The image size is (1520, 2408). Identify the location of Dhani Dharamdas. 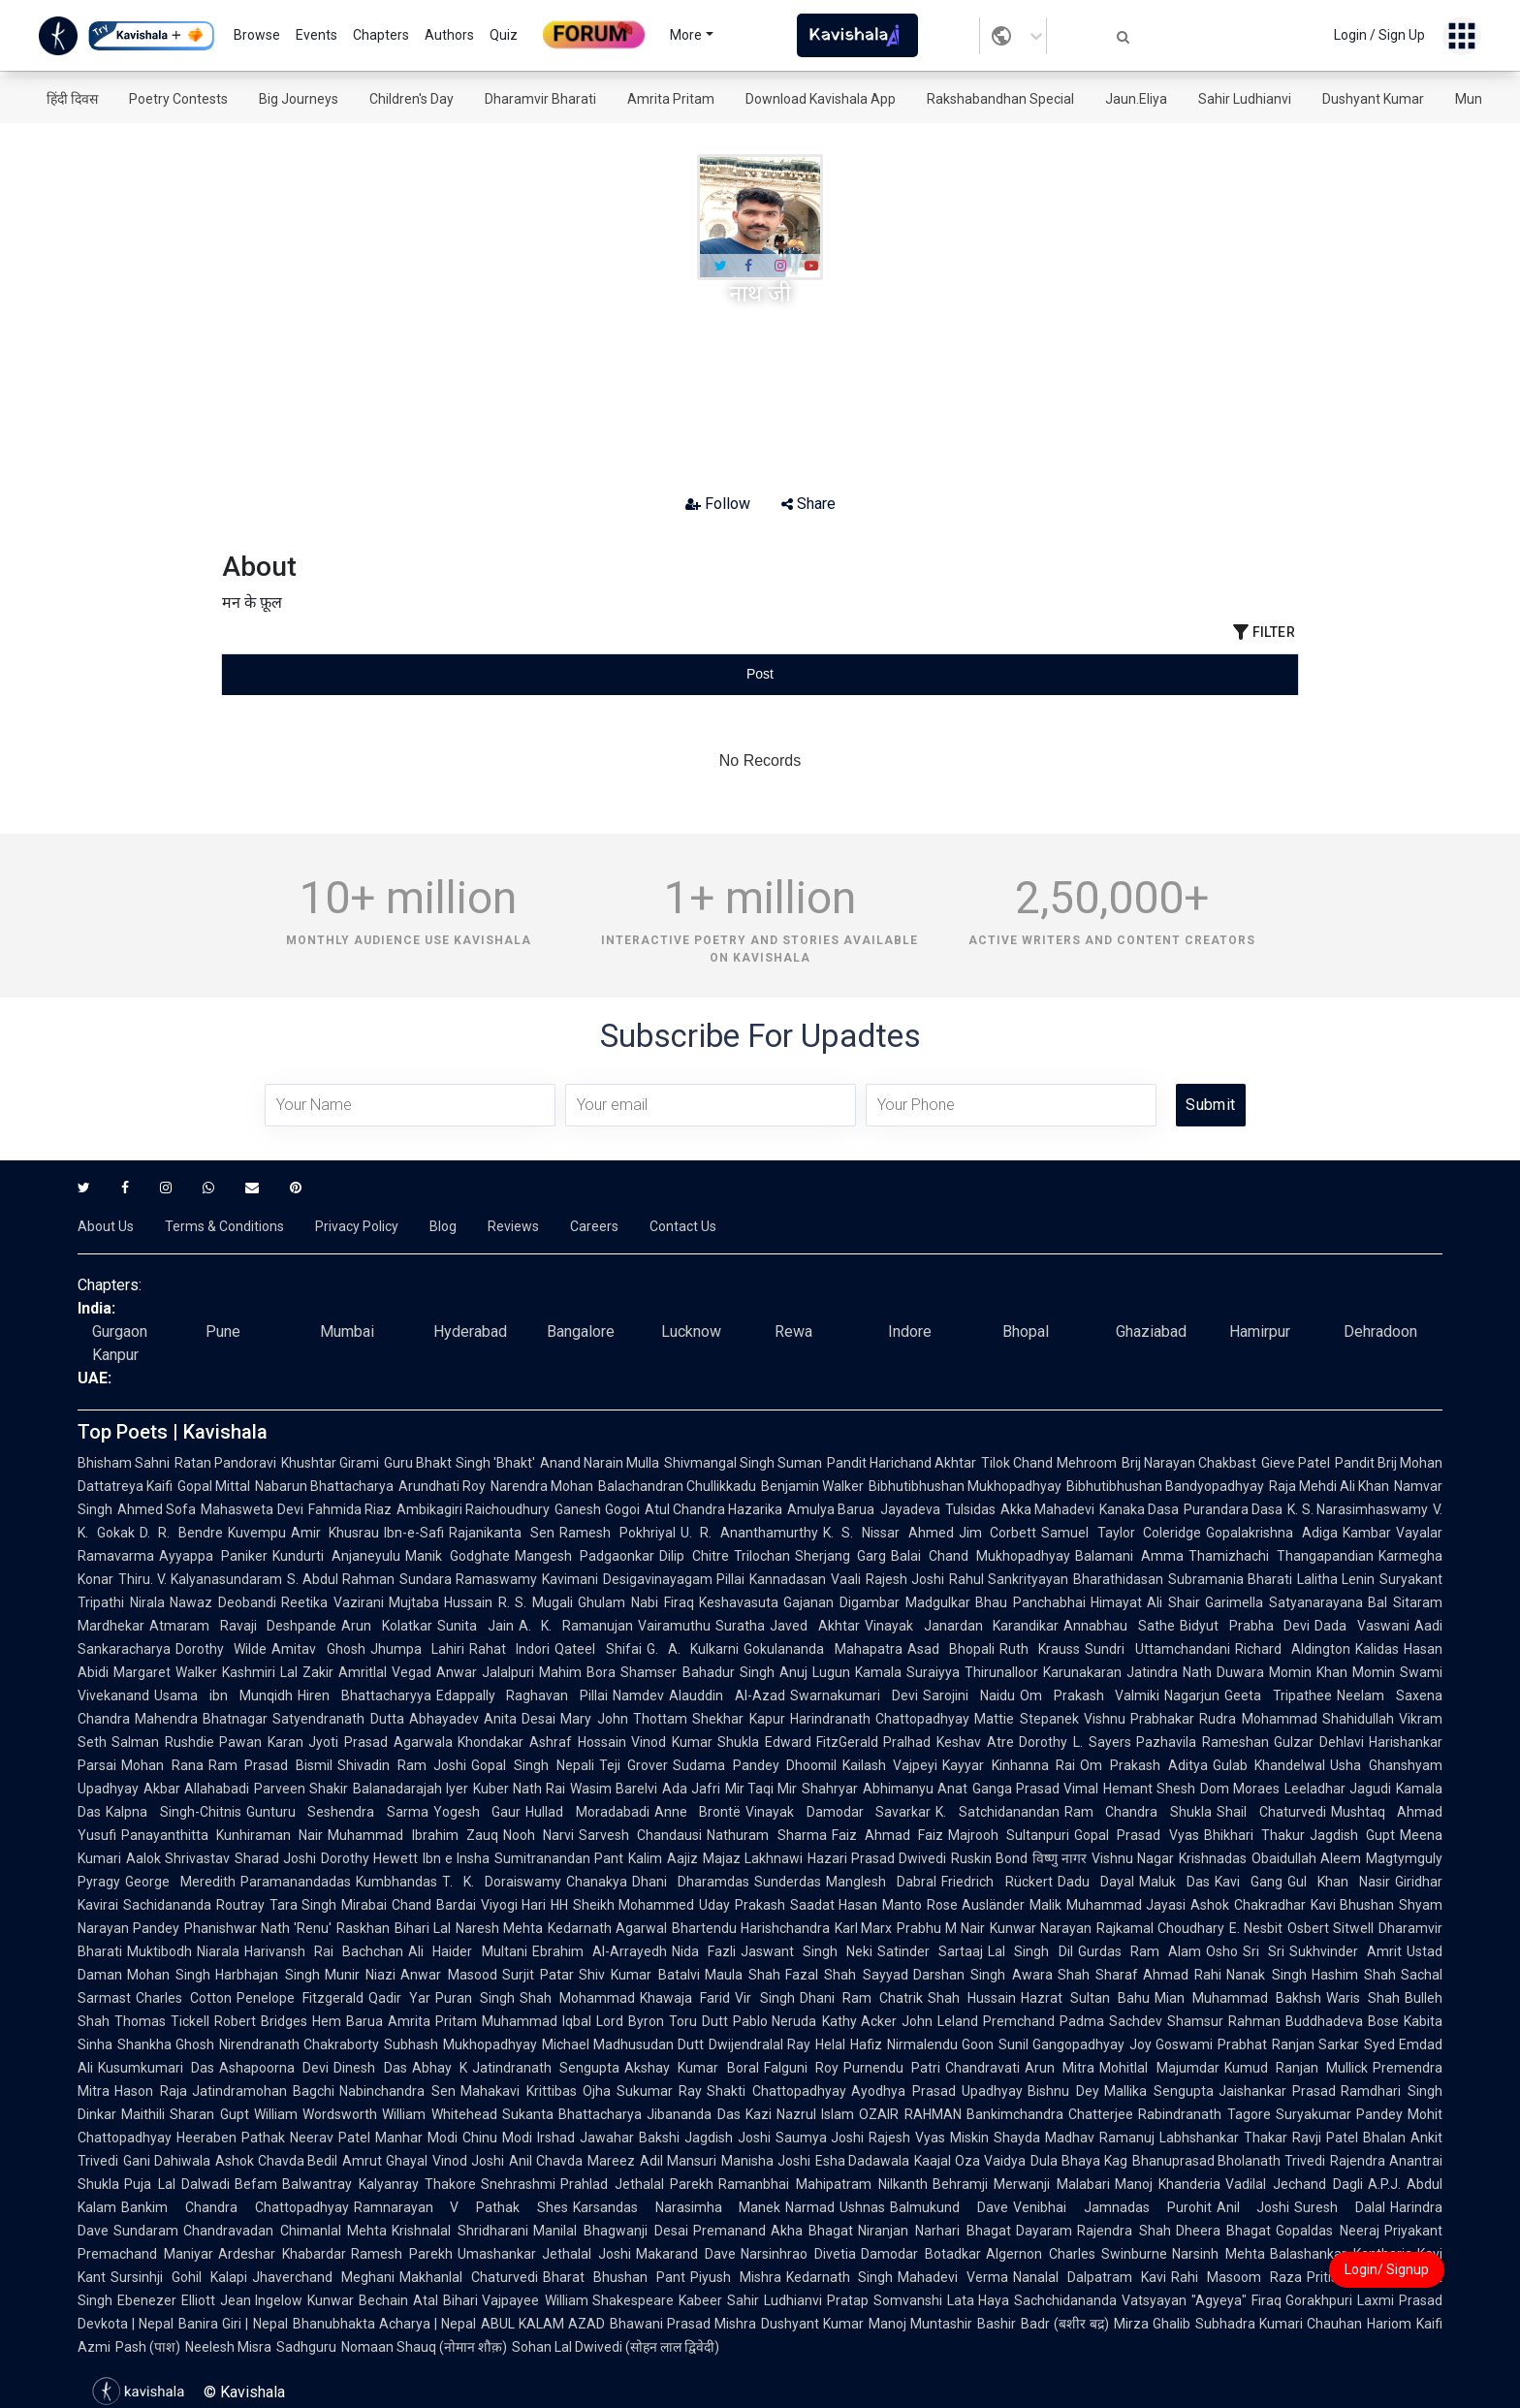
(690, 1881).